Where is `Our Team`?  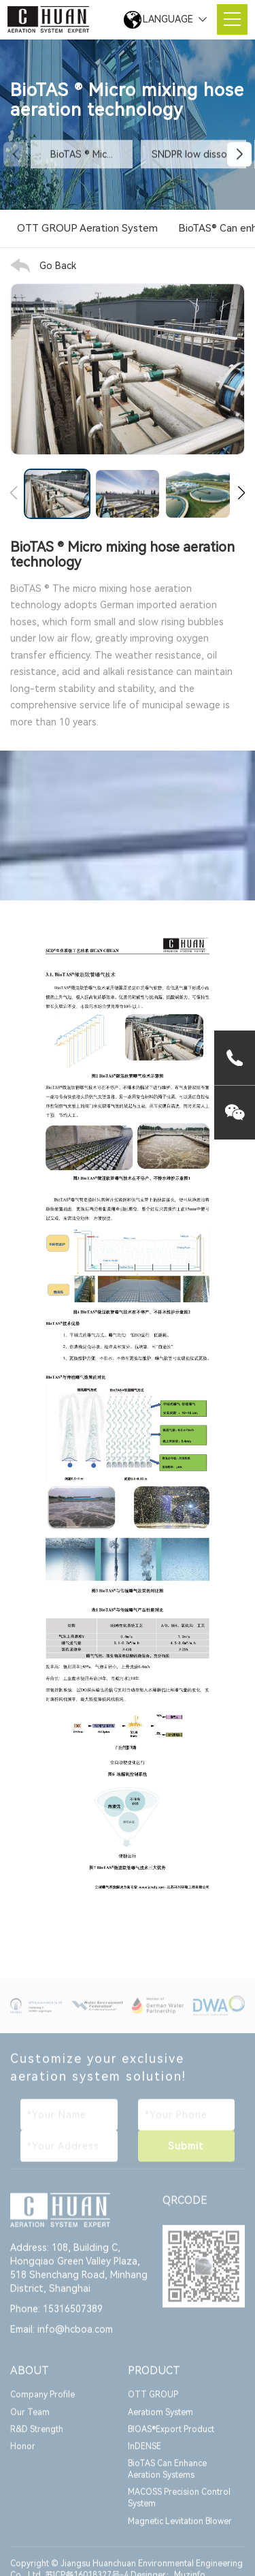
Our Team is located at coordinates (30, 2420).